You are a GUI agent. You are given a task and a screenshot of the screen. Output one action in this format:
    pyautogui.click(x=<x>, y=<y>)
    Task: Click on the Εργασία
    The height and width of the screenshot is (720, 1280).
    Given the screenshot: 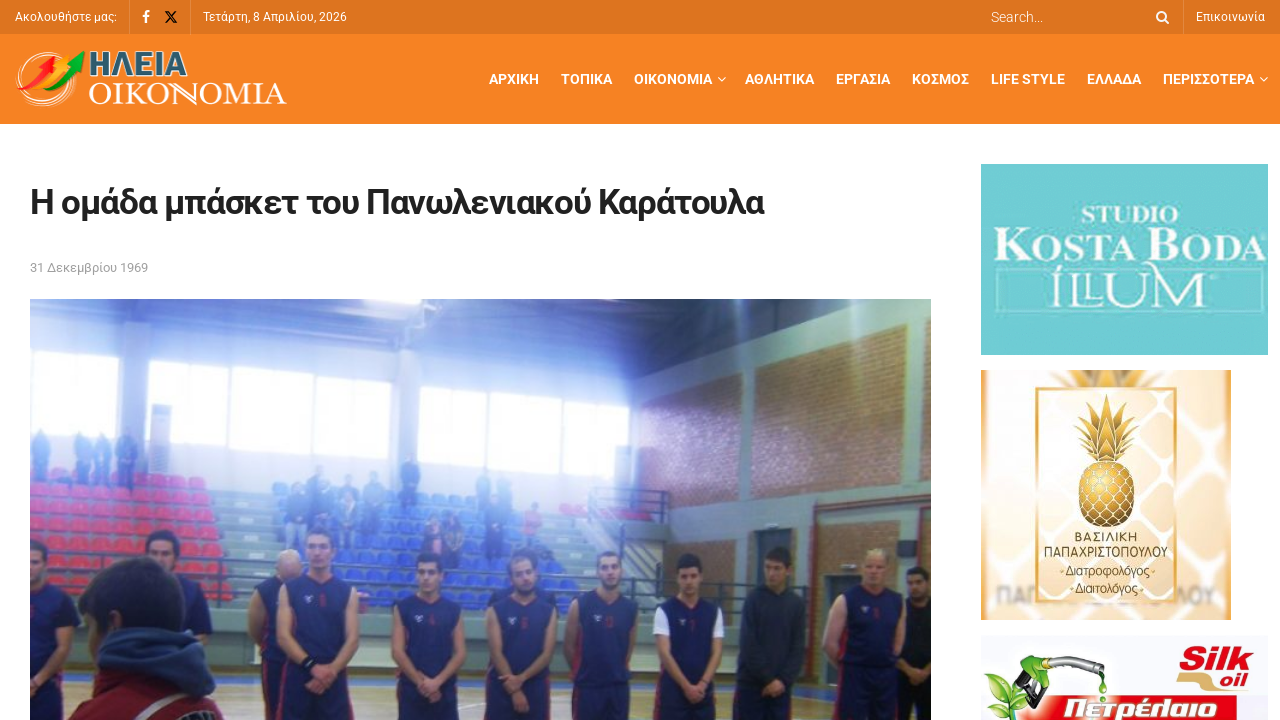 What is the action you would take?
    pyautogui.click(x=863, y=79)
    